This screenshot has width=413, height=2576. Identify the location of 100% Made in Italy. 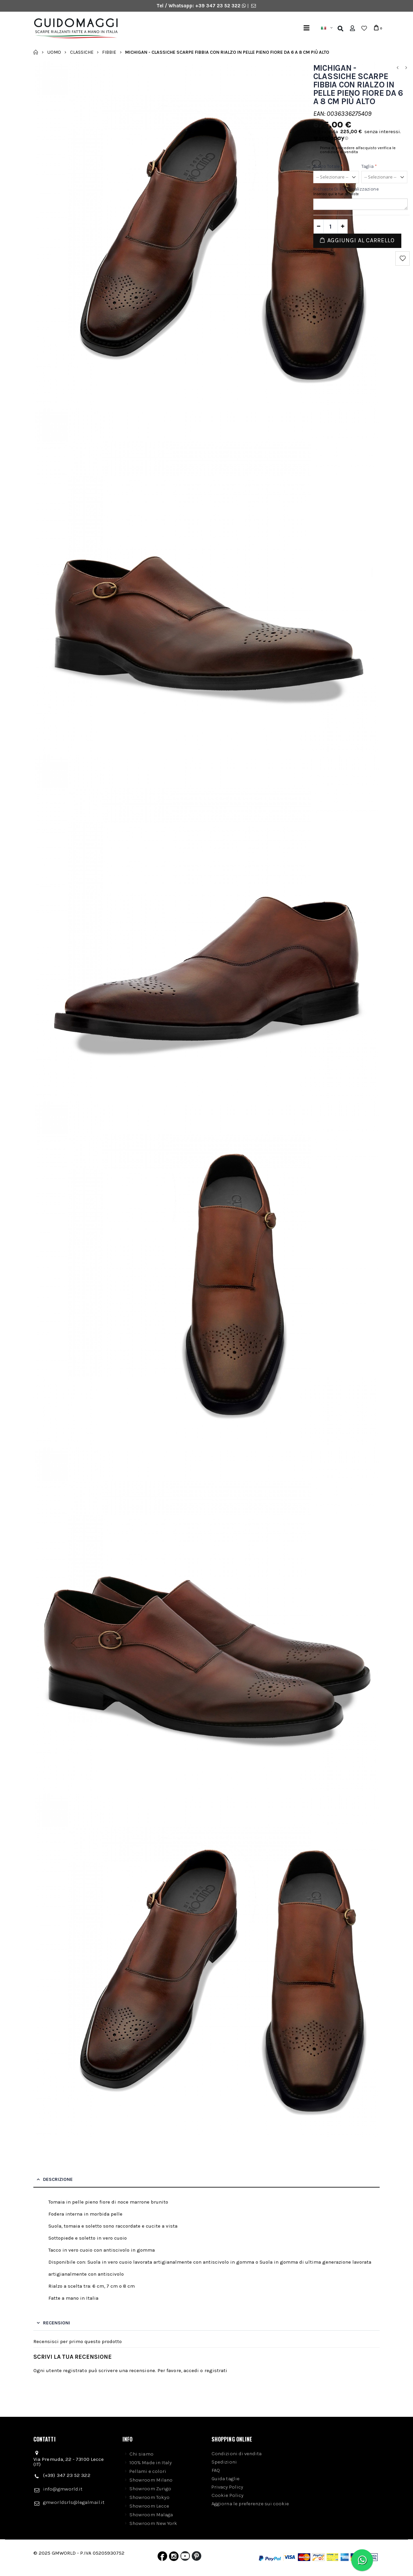
(150, 2463).